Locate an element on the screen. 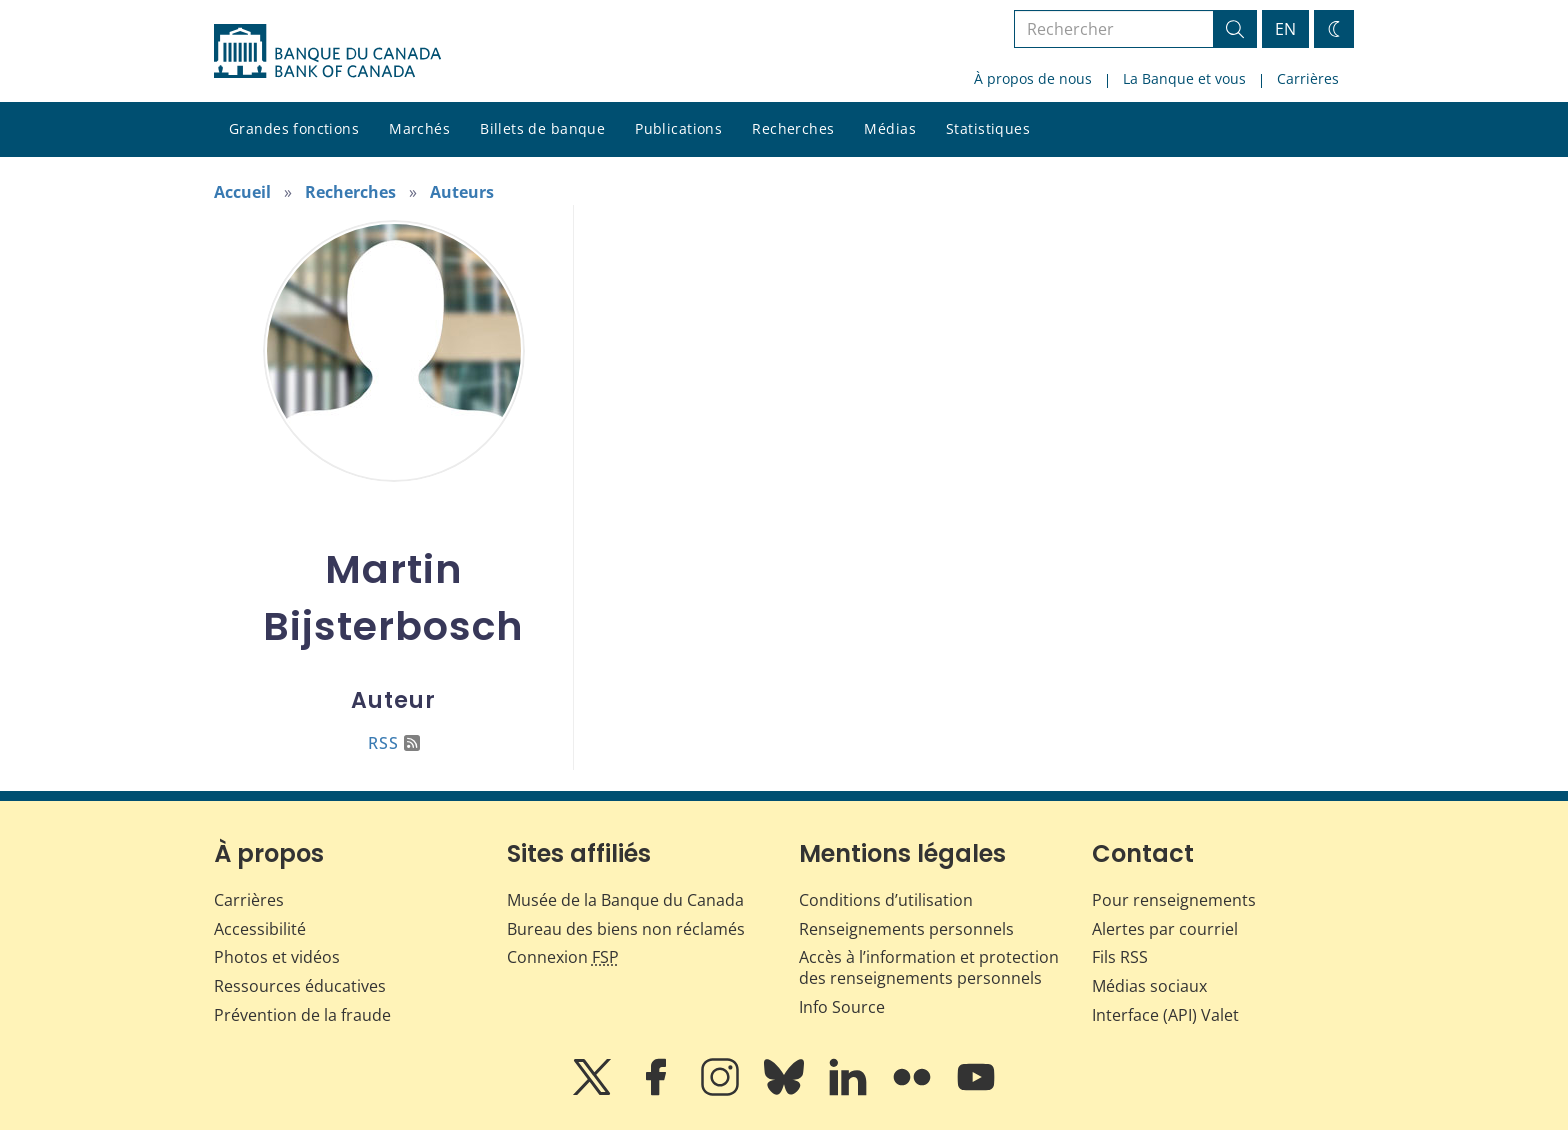 This screenshot has width=1568, height=1130. À propos de nous is located at coordinates (1033, 78).